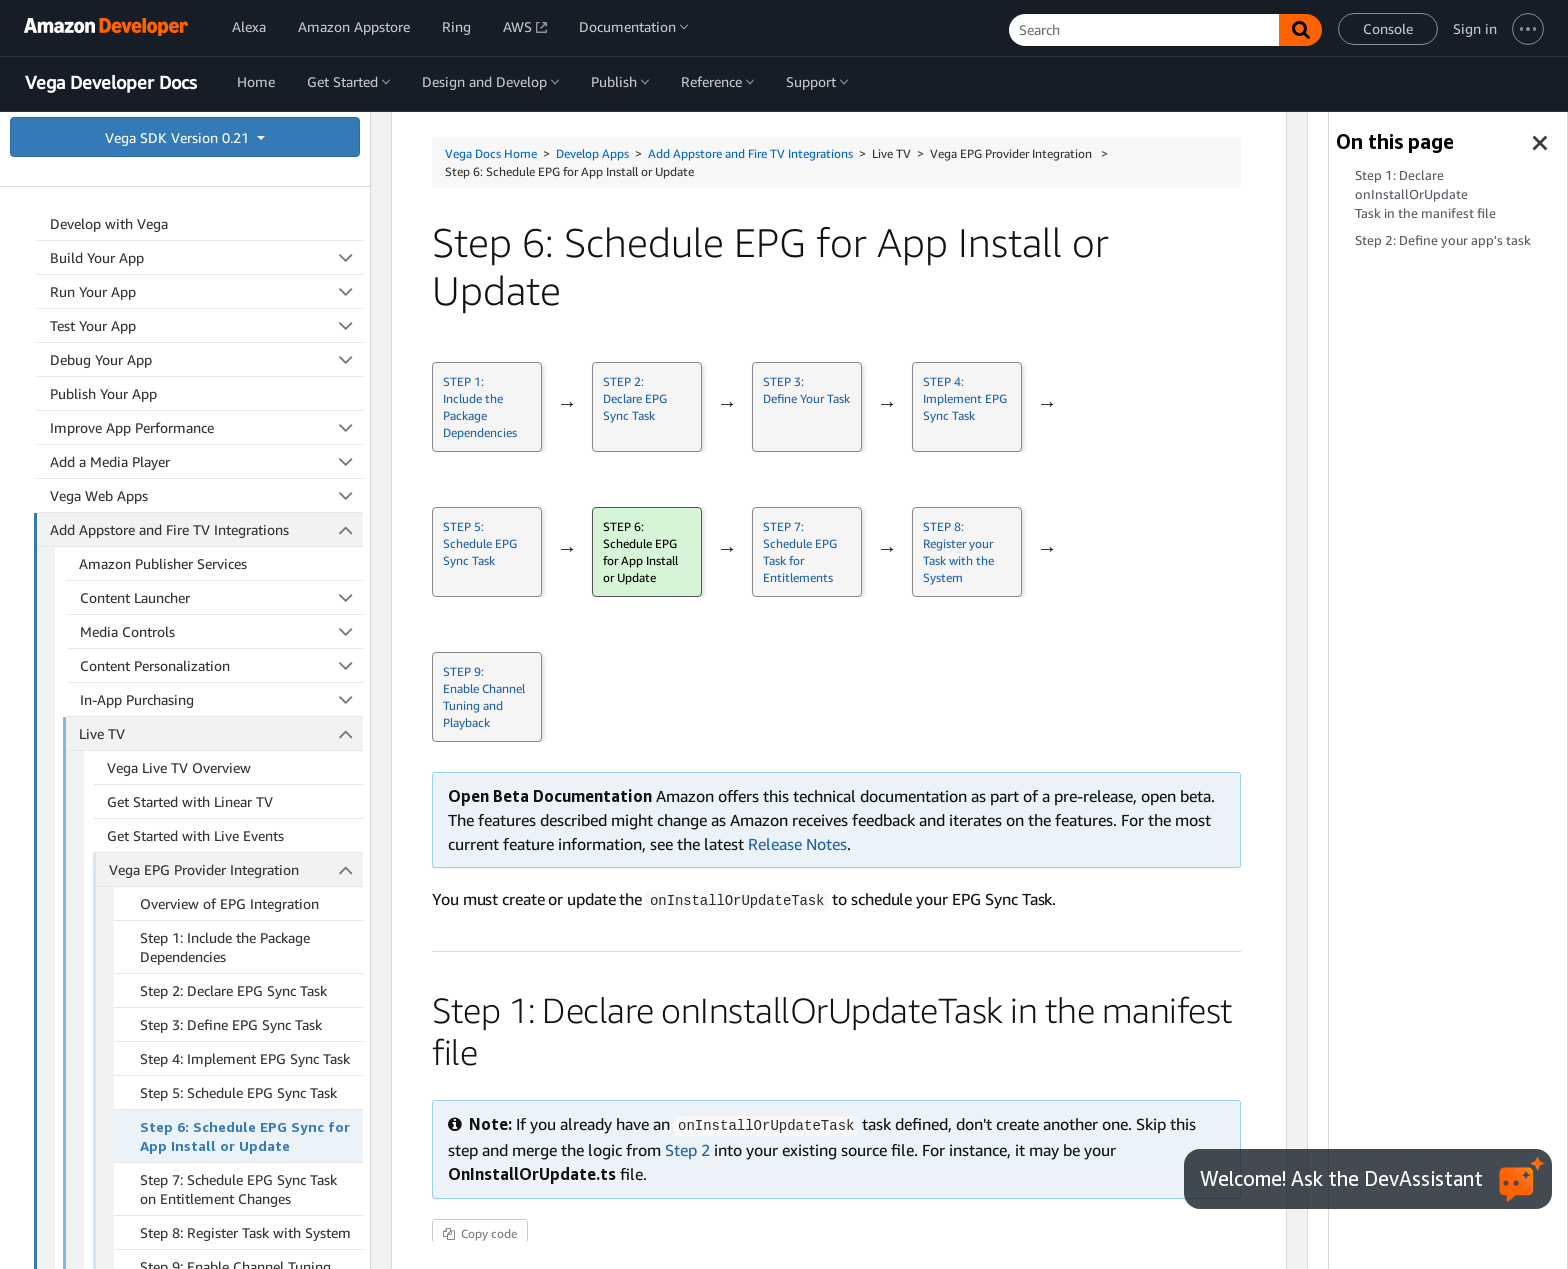 Image resolution: width=1568 pixels, height=1269 pixels. I want to click on Copy code, so click(480, 1231).